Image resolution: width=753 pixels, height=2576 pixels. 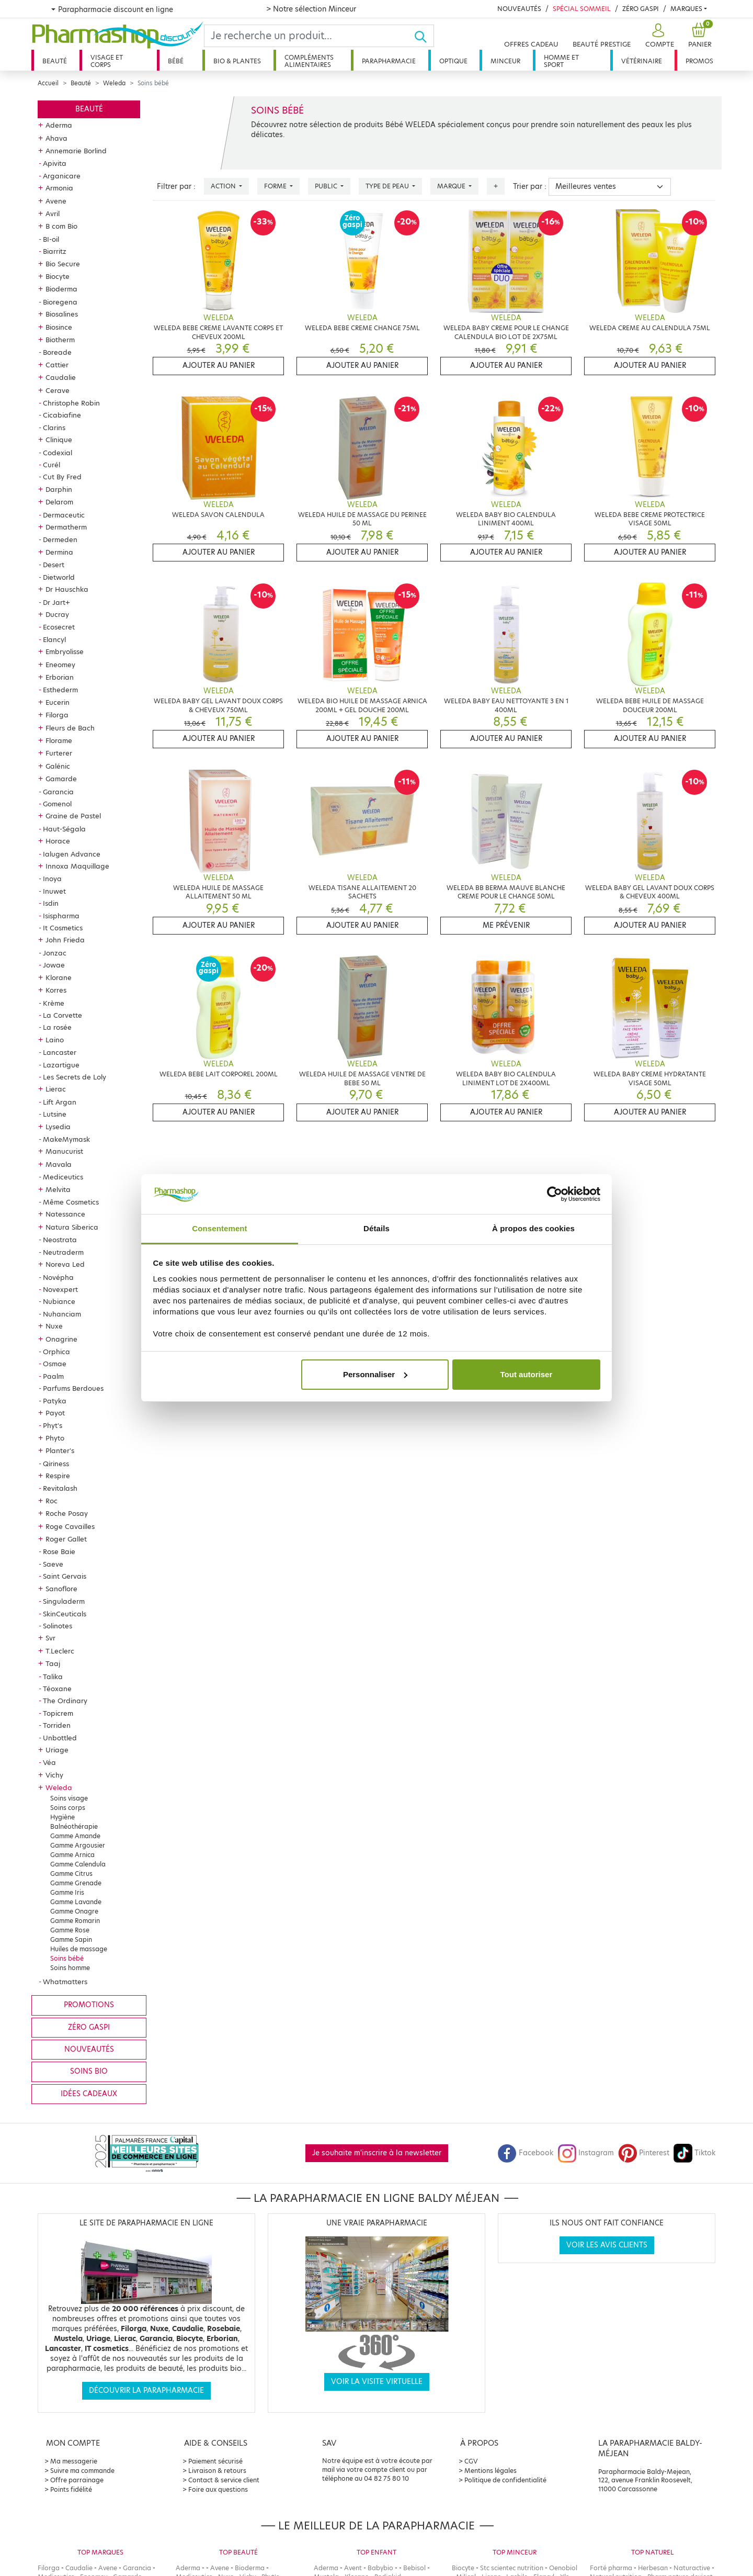 I want to click on Arganicare, so click(x=62, y=176).